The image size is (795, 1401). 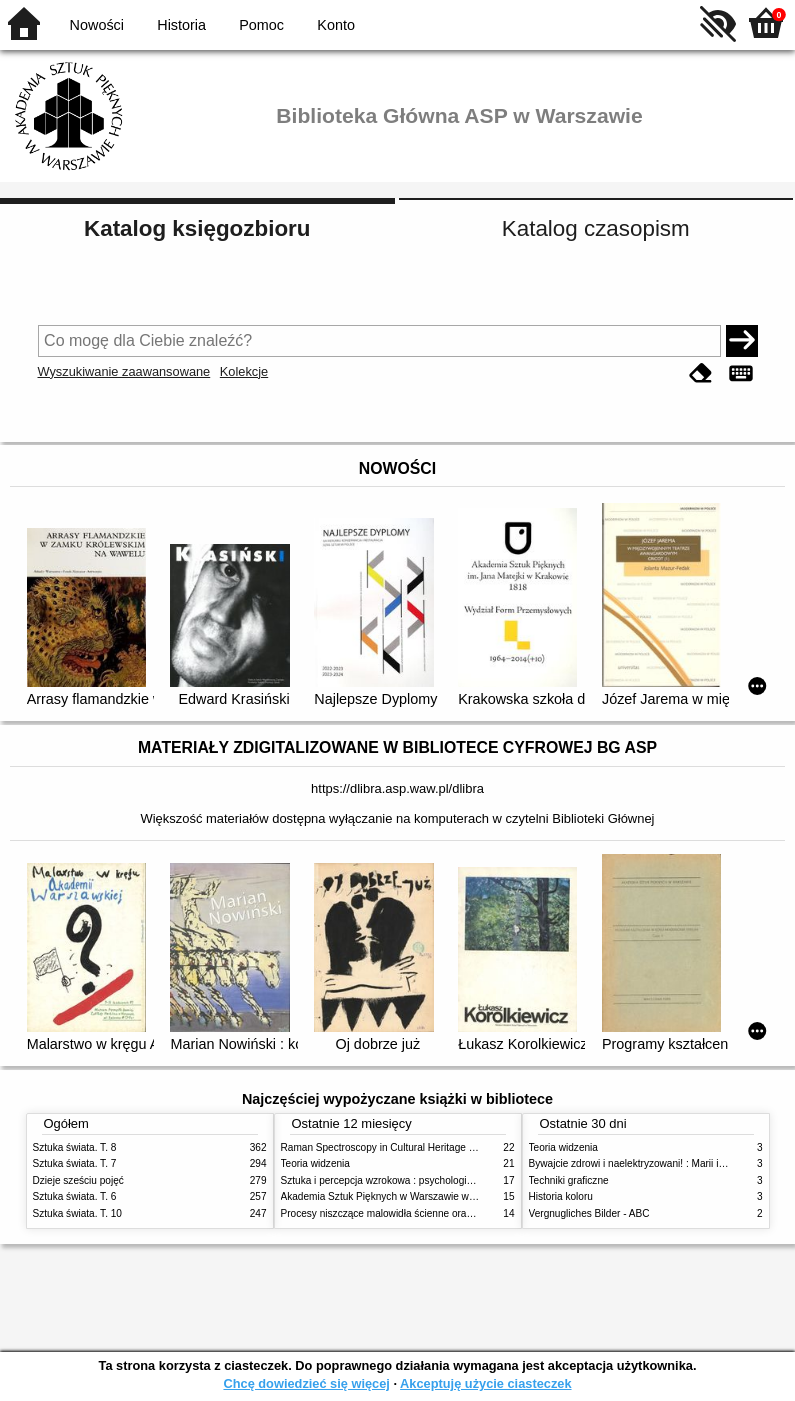 I want to click on Katalog księgozbioru, so click(x=197, y=228).